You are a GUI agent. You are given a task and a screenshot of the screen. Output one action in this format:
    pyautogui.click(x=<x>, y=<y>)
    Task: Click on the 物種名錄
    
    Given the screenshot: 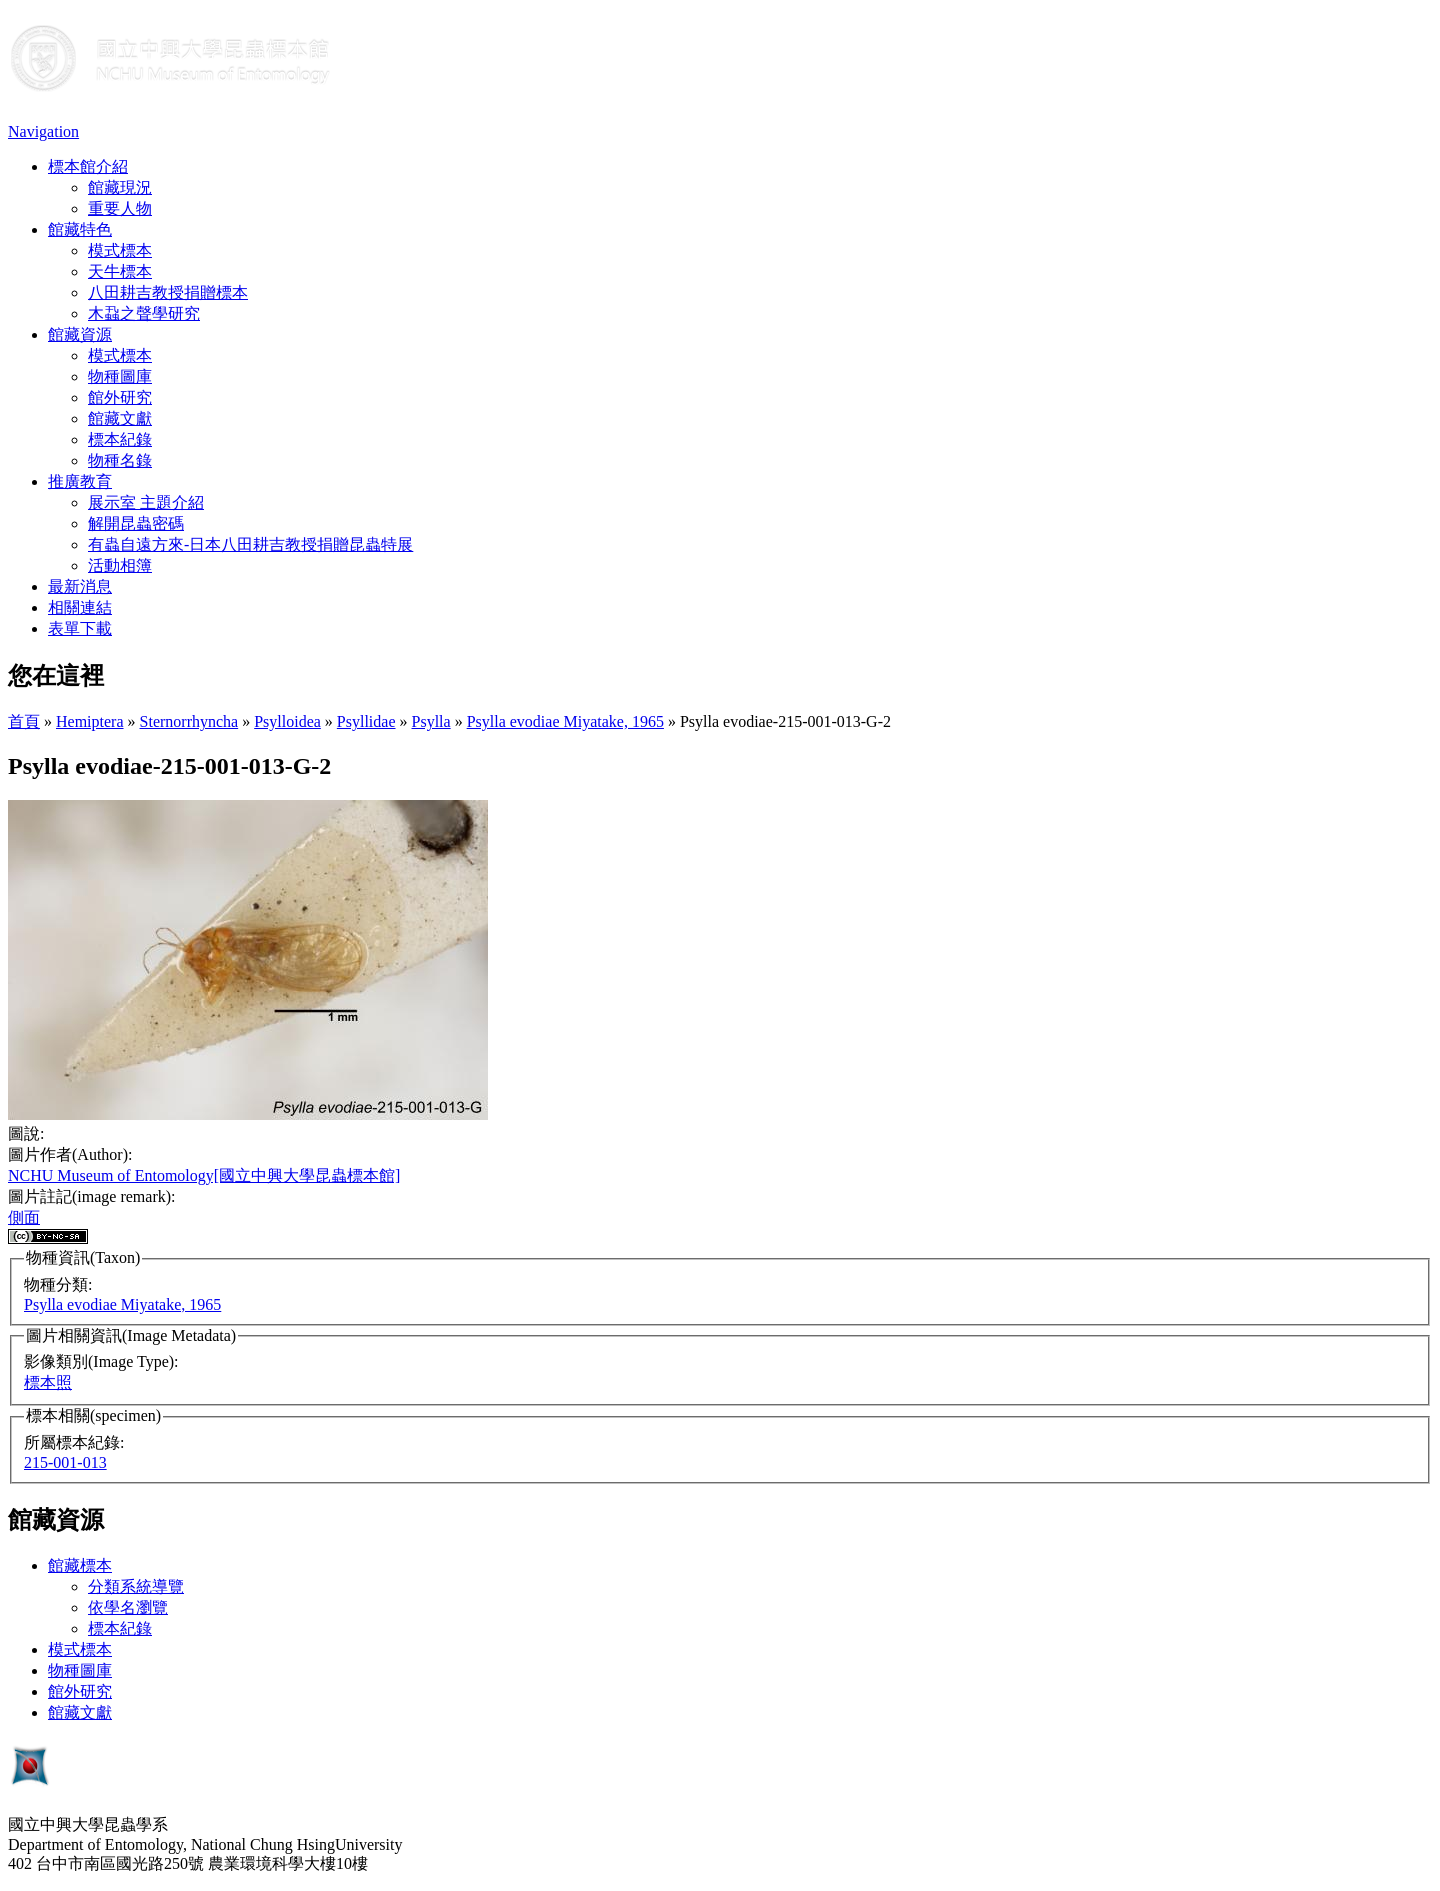 What is the action you would take?
    pyautogui.click(x=120, y=460)
    